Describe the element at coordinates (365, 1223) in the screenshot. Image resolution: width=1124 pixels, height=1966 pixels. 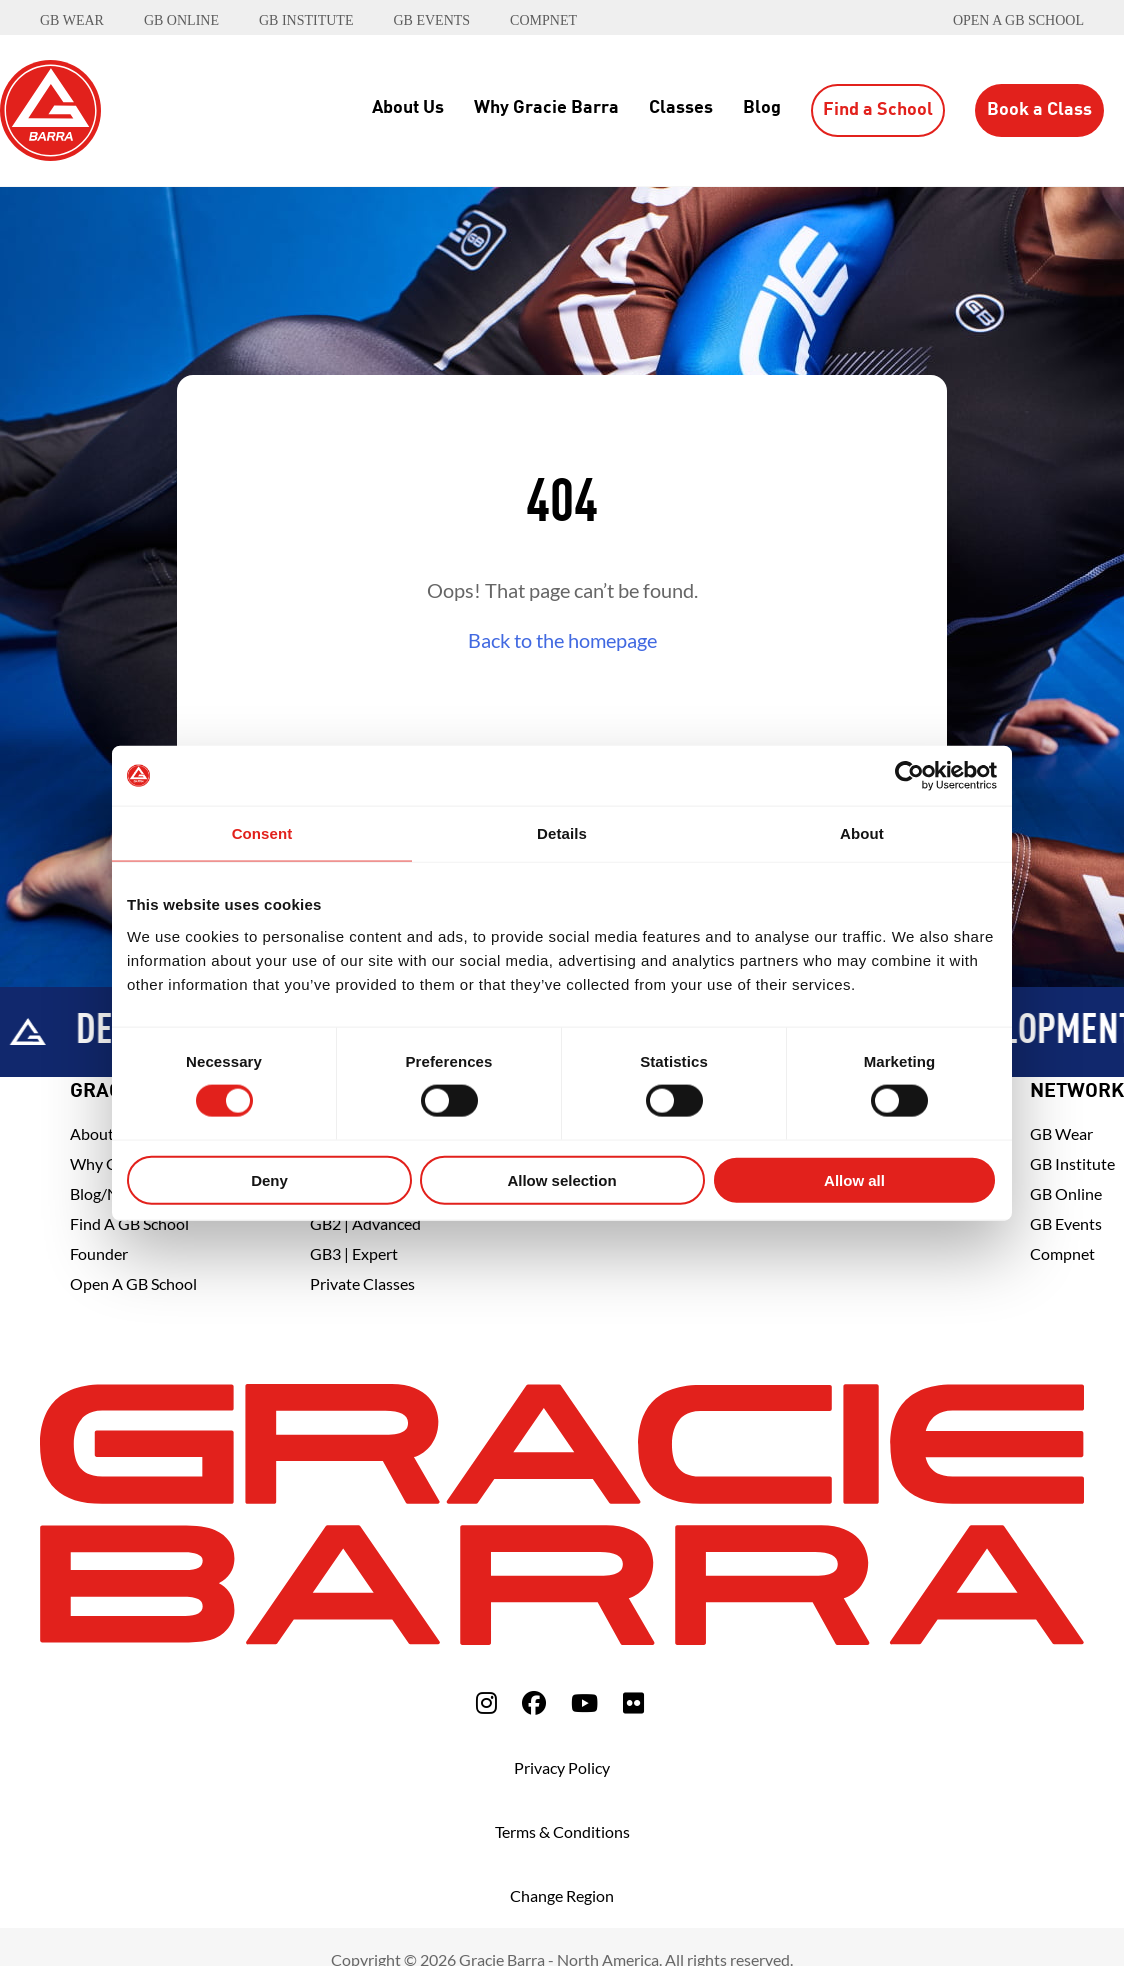
I see `GB2 | Advanced` at that location.